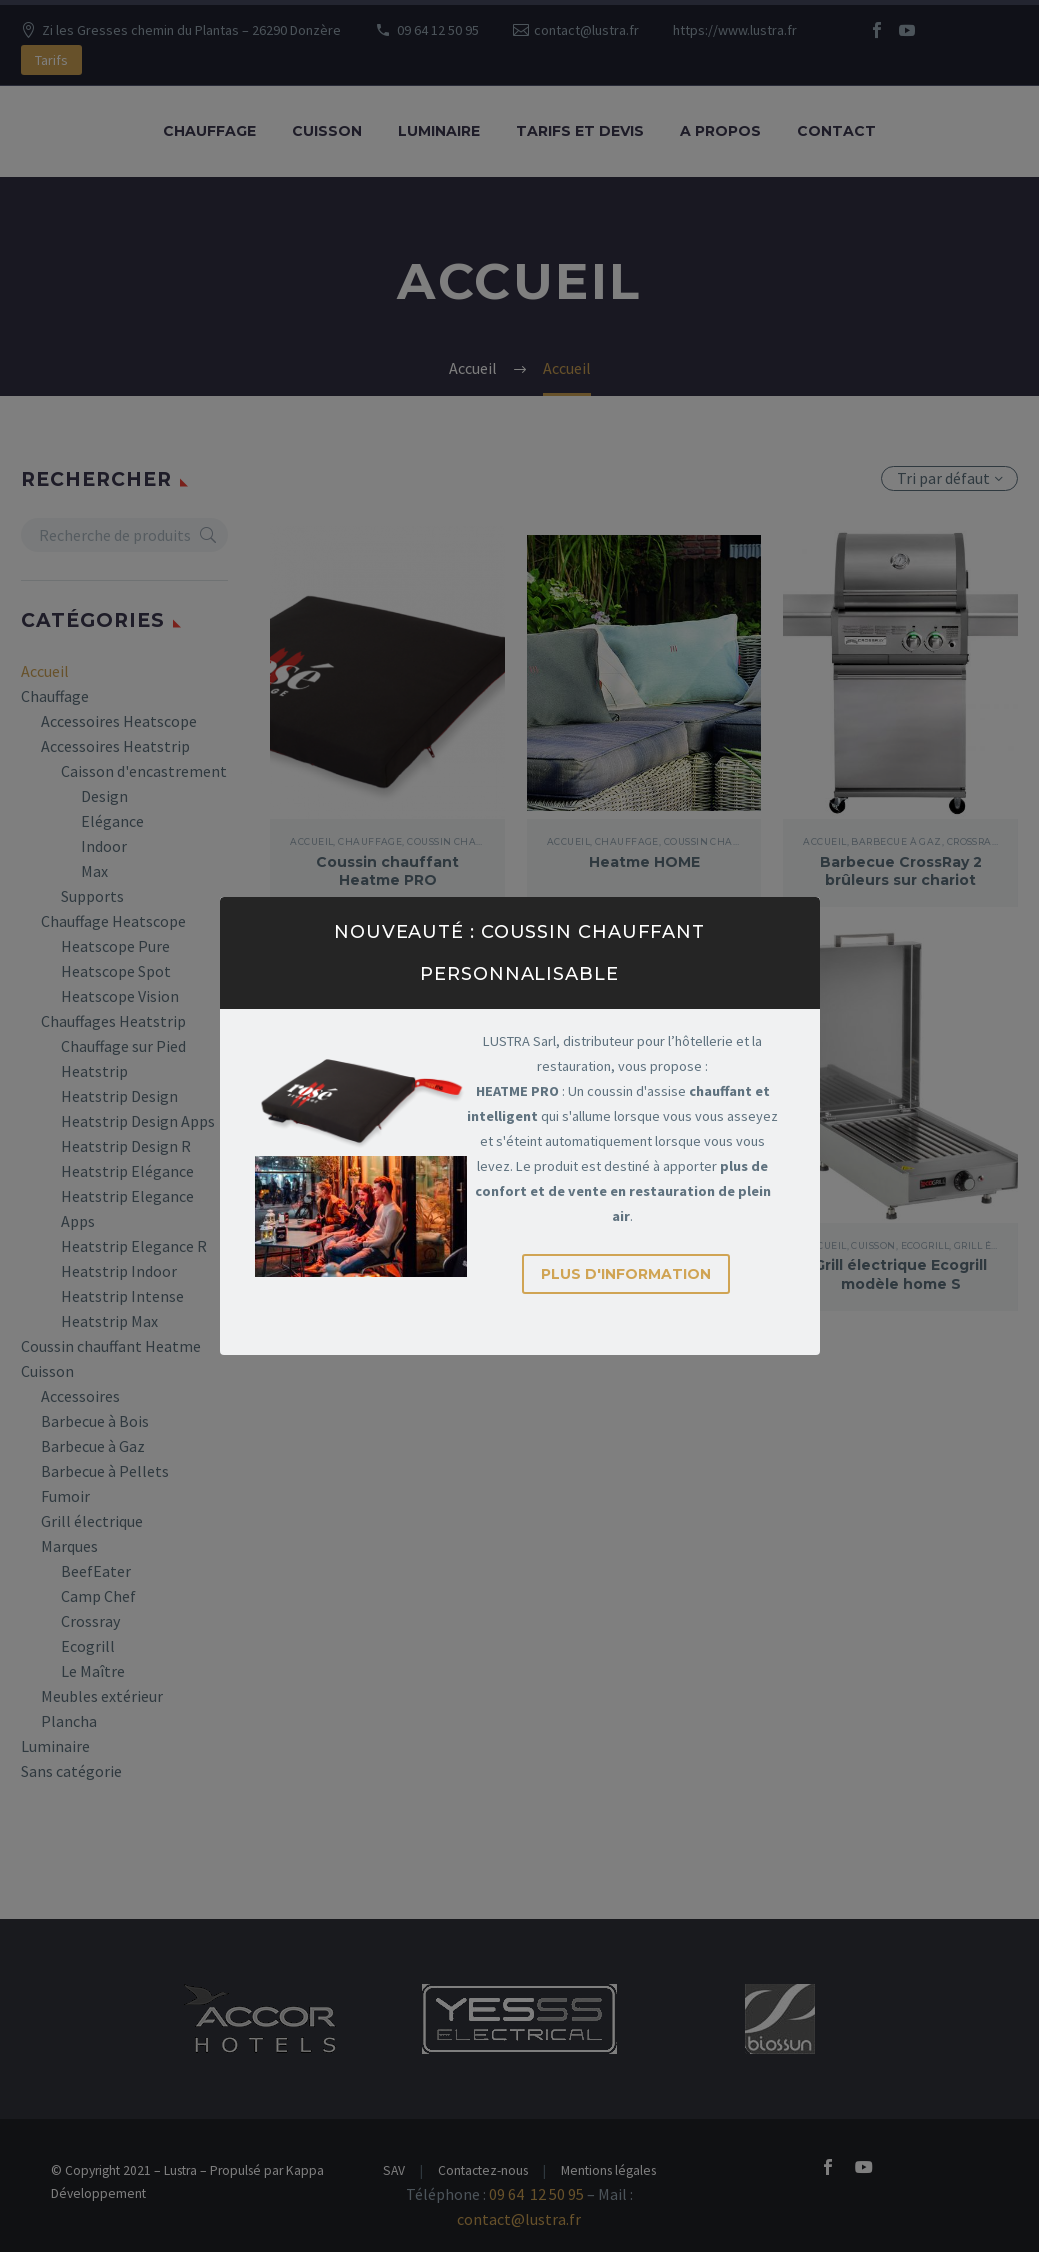 The height and width of the screenshot is (2252, 1039). What do you see at coordinates (69, 1546) in the screenshot?
I see `Marques` at bounding box center [69, 1546].